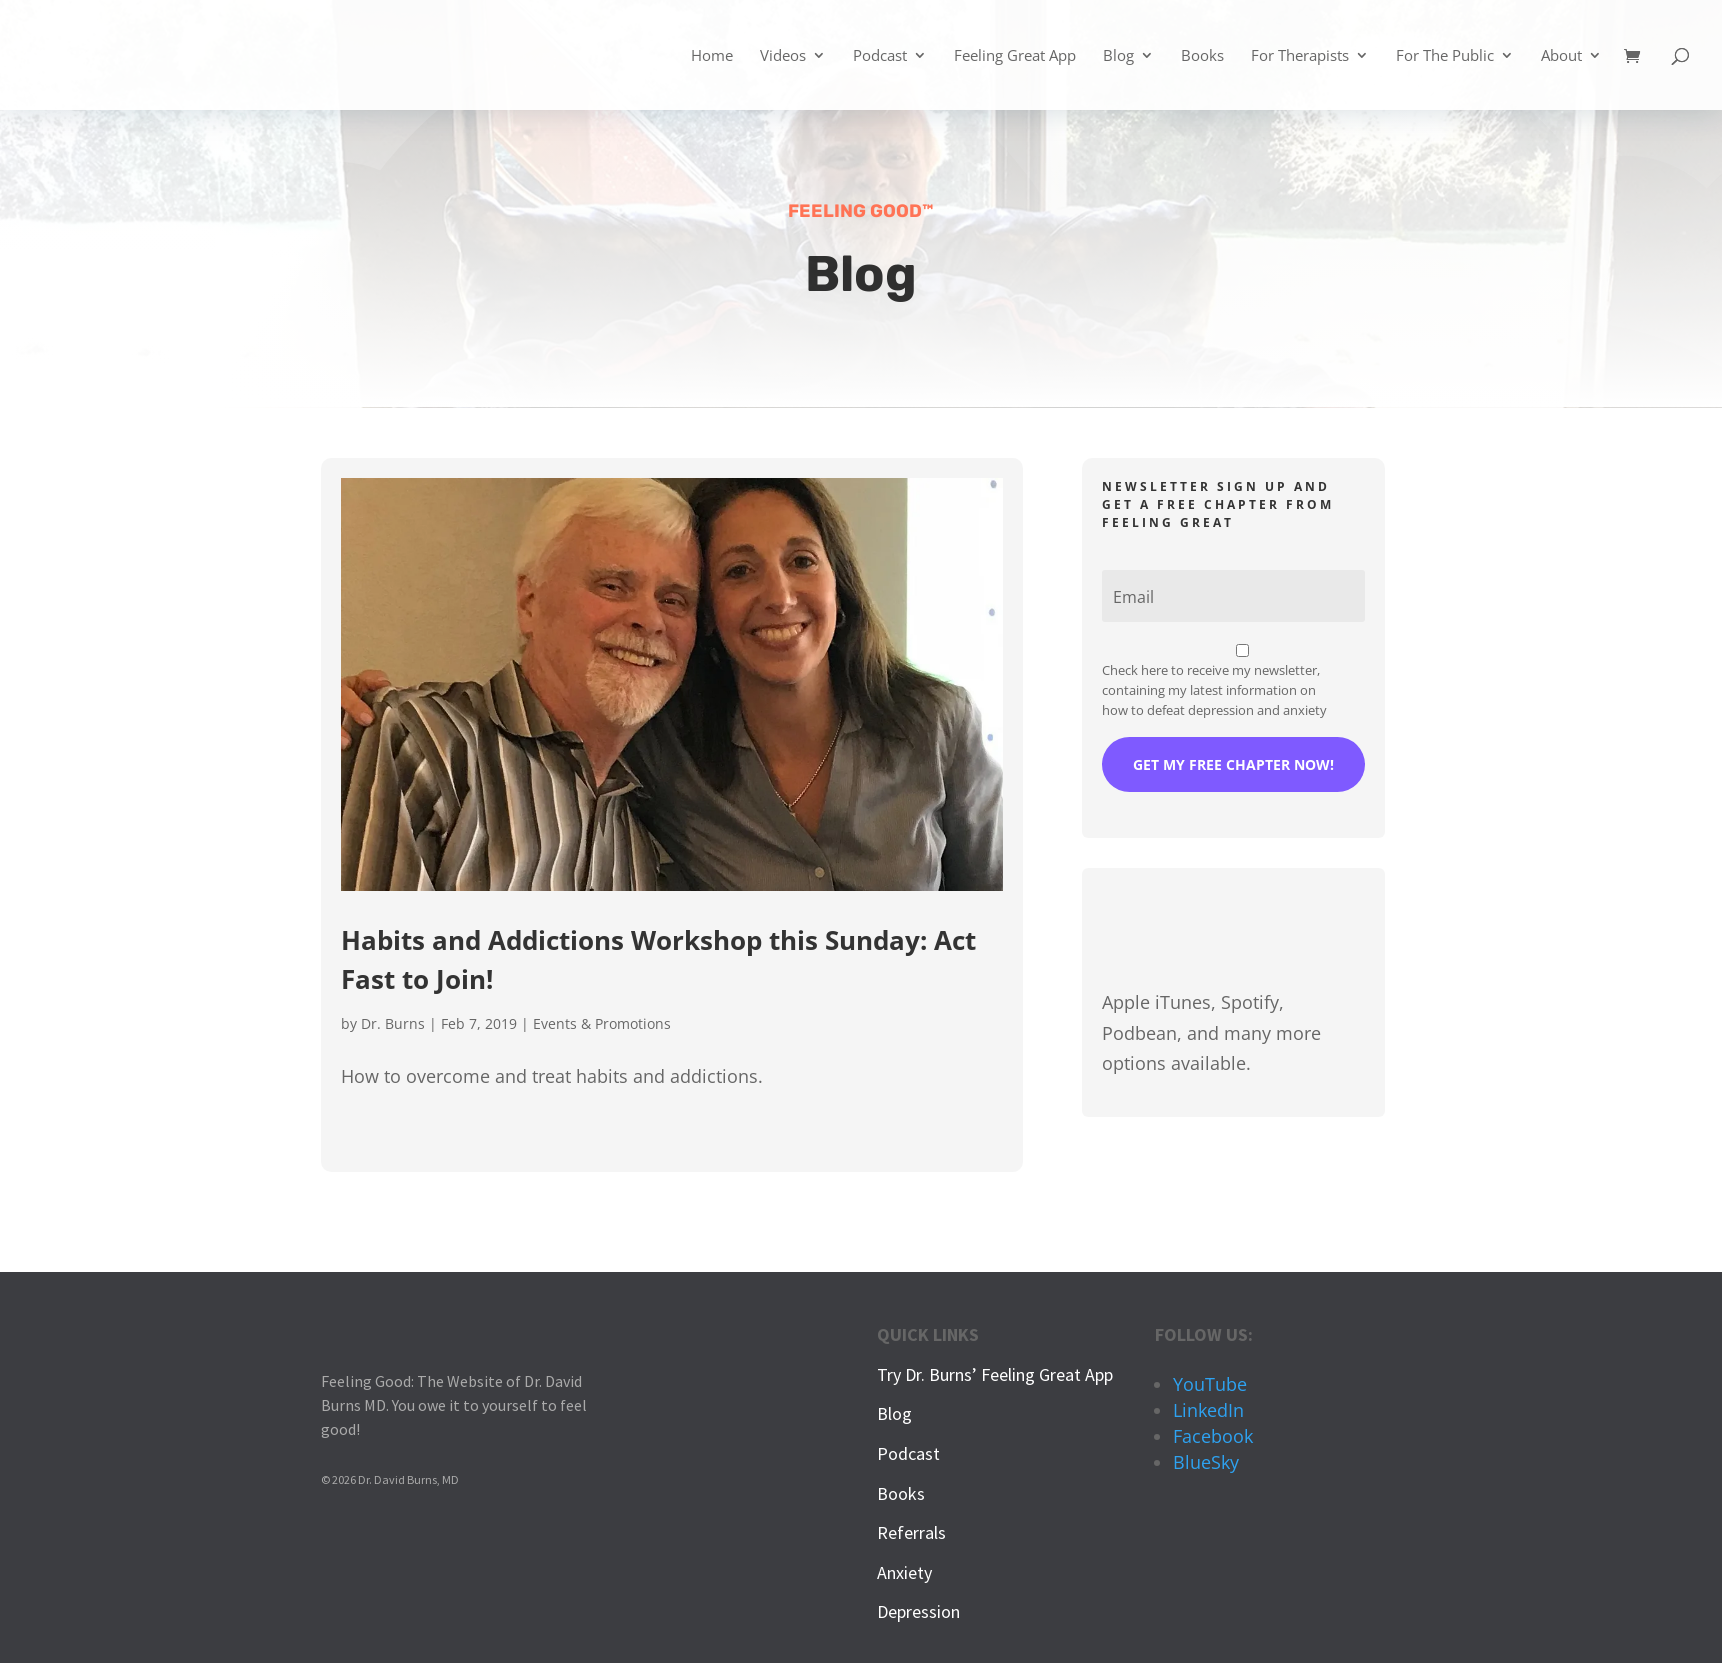 Image resolution: width=1722 pixels, height=1663 pixels. What do you see at coordinates (783, 56) in the screenshot?
I see `Videos` at bounding box center [783, 56].